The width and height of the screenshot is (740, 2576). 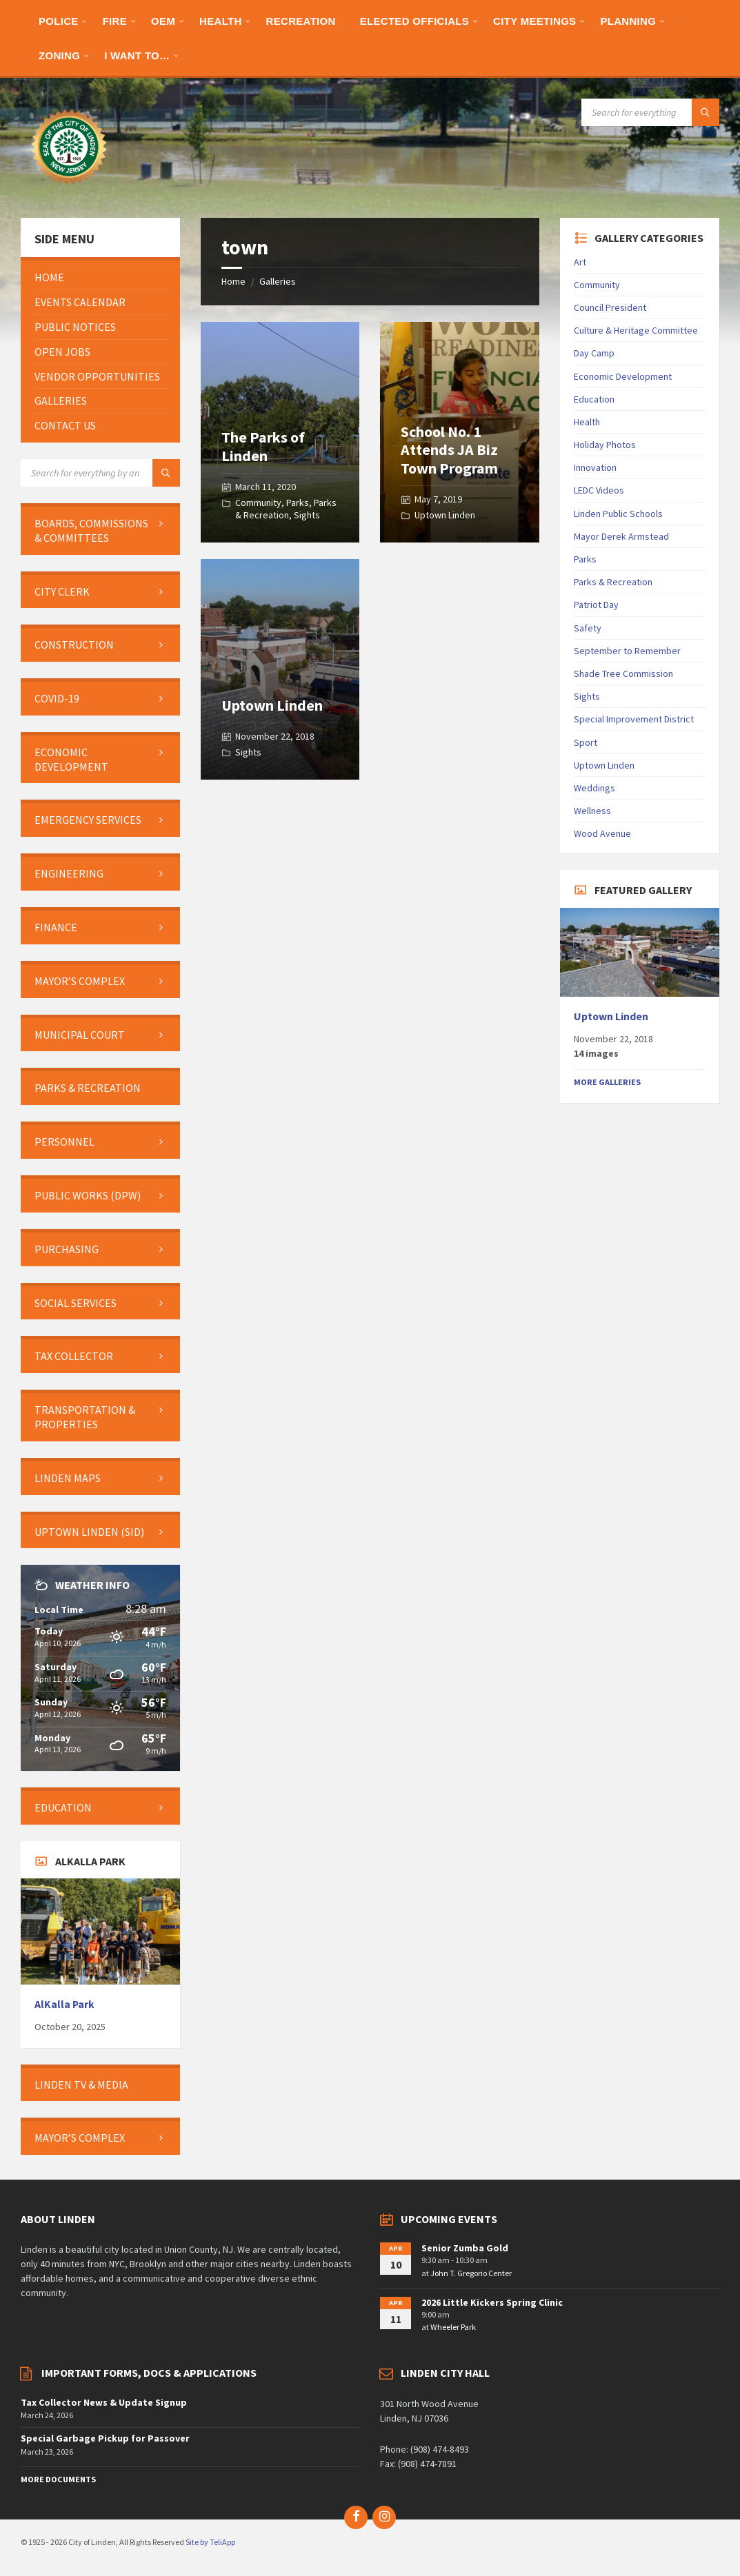 I want to click on Holiday Photos, so click(x=605, y=444).